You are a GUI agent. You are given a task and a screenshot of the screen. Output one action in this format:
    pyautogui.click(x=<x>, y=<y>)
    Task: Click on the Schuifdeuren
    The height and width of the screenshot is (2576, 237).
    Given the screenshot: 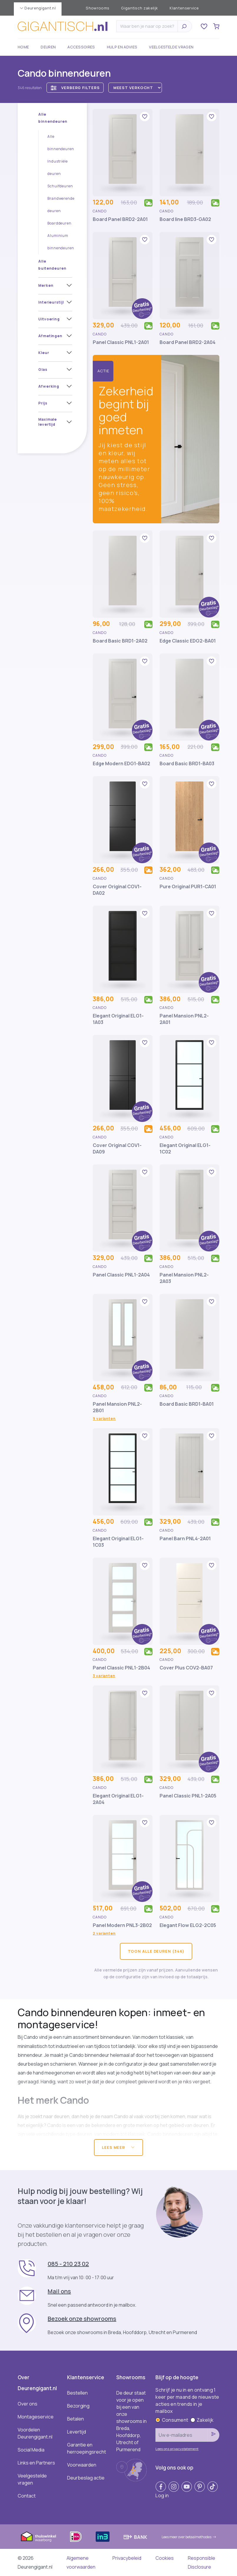 What is the action you would take?
    pyautogui.click(x=60, y=186)
    